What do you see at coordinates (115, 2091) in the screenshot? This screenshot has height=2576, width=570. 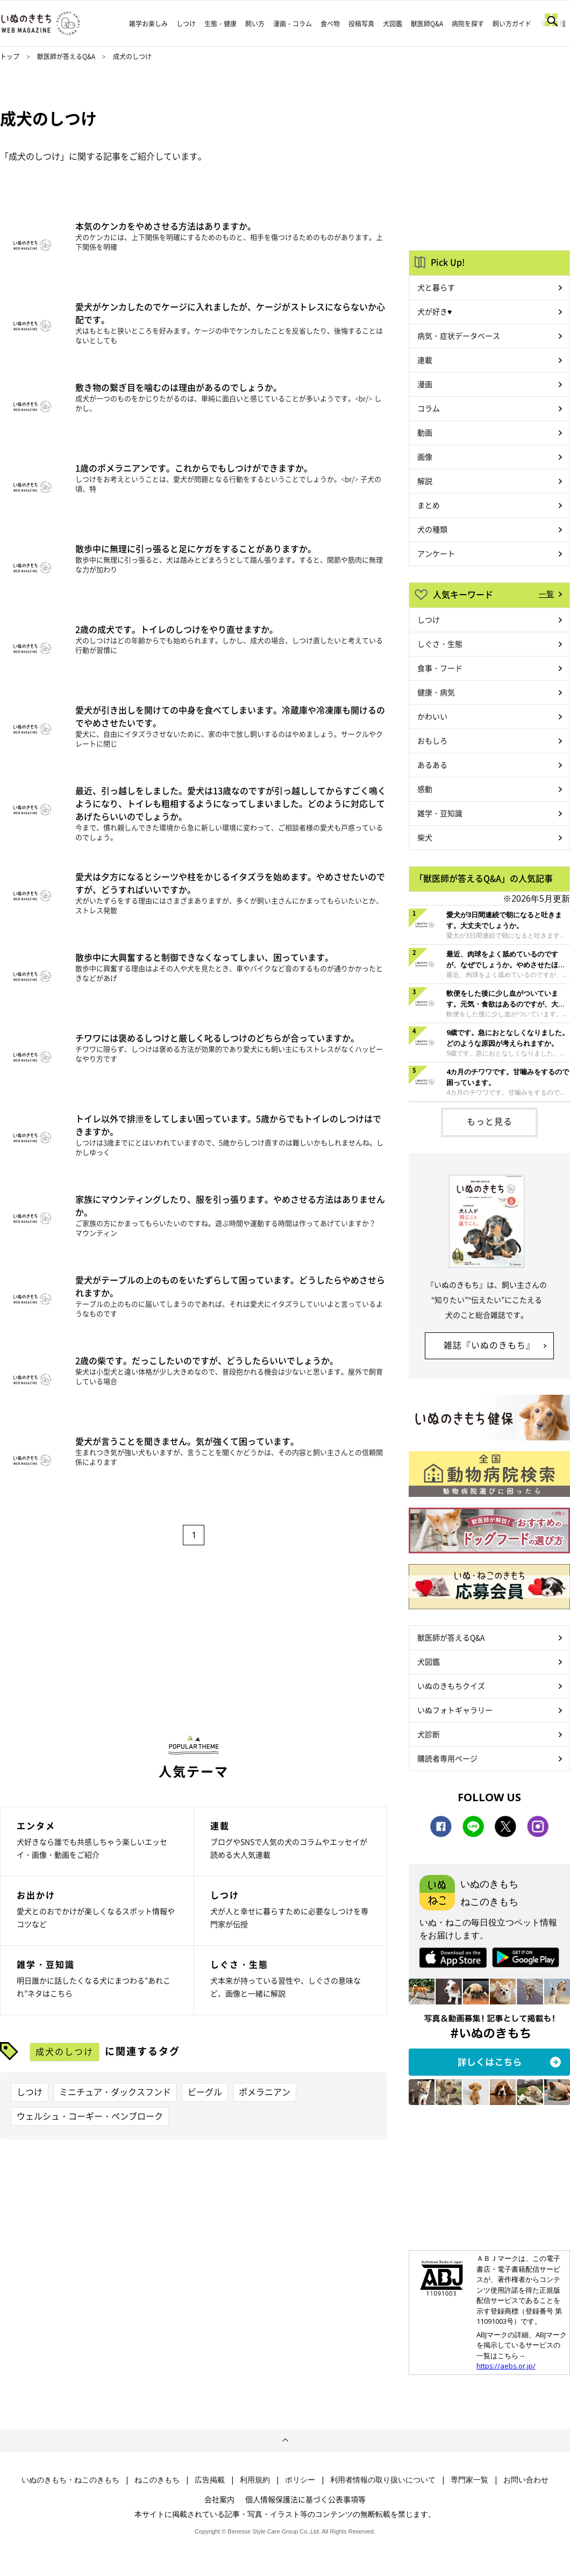 I see `ミニチュア・ダックスフンド` at bounding box center [115, 2091].